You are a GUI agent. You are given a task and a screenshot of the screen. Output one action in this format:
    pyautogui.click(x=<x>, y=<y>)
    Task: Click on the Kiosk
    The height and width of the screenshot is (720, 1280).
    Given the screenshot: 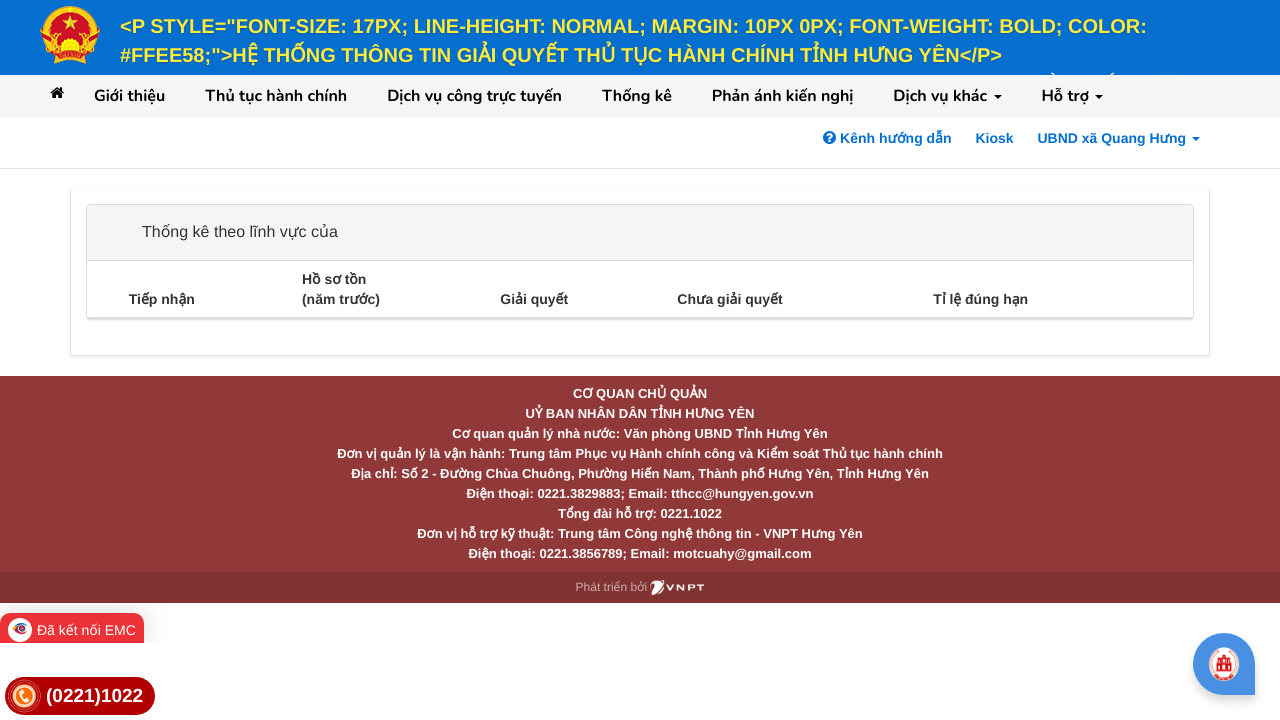 What is the action you would take?
    pyautogui.click(x=994, y=138)
    